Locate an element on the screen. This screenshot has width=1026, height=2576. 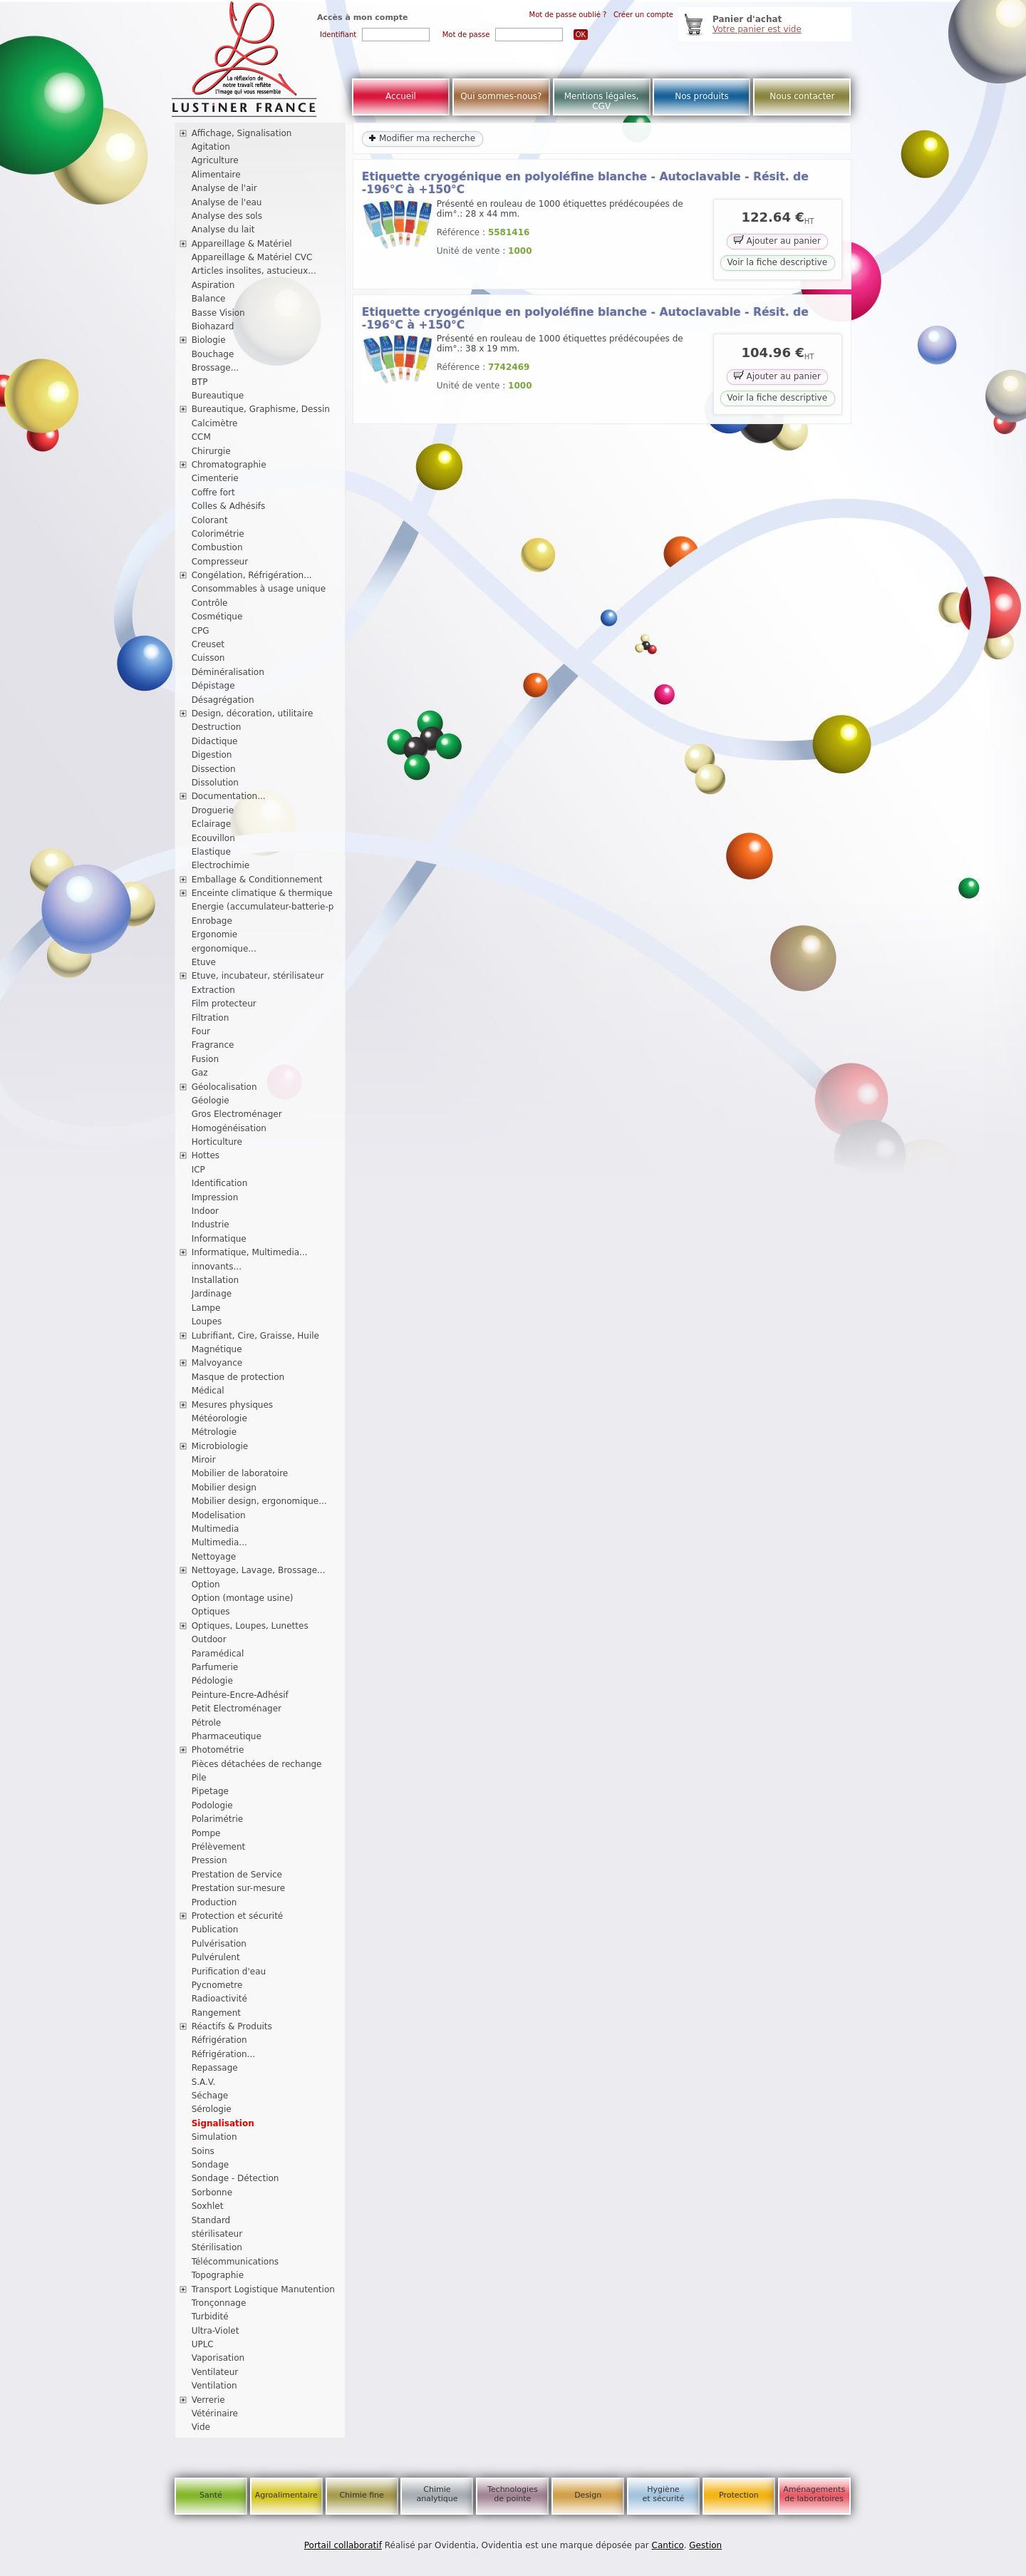
Colorimétrie is located at coordinates (218, 534).